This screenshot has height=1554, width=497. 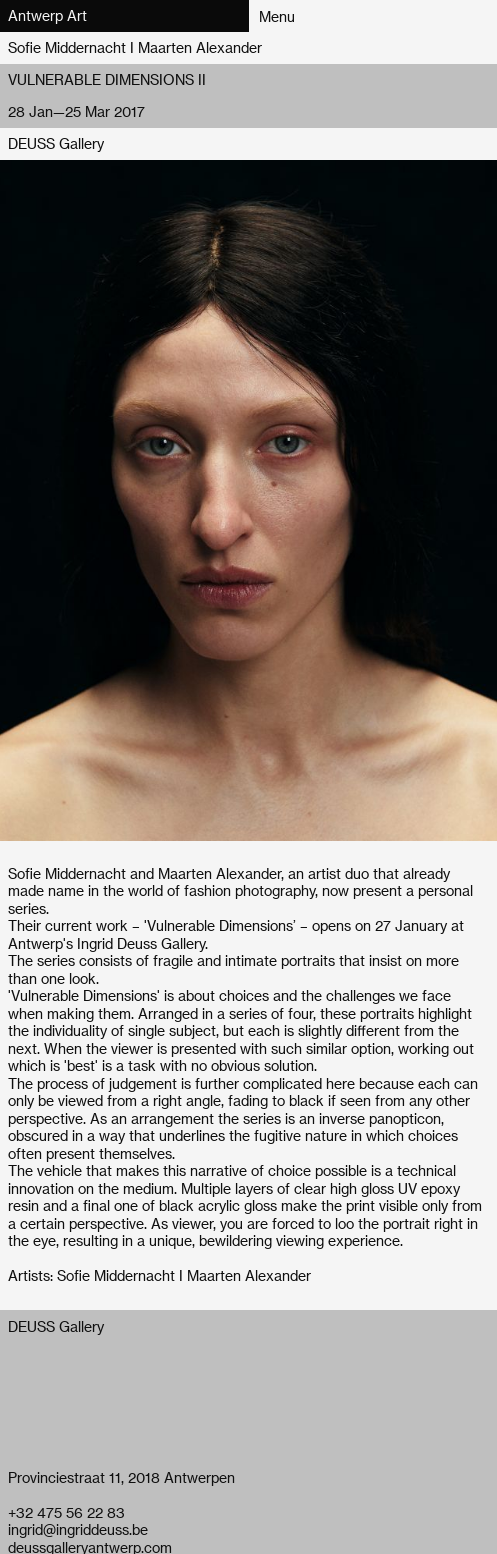 I want to click on Menu, so click(x=277, y=16).